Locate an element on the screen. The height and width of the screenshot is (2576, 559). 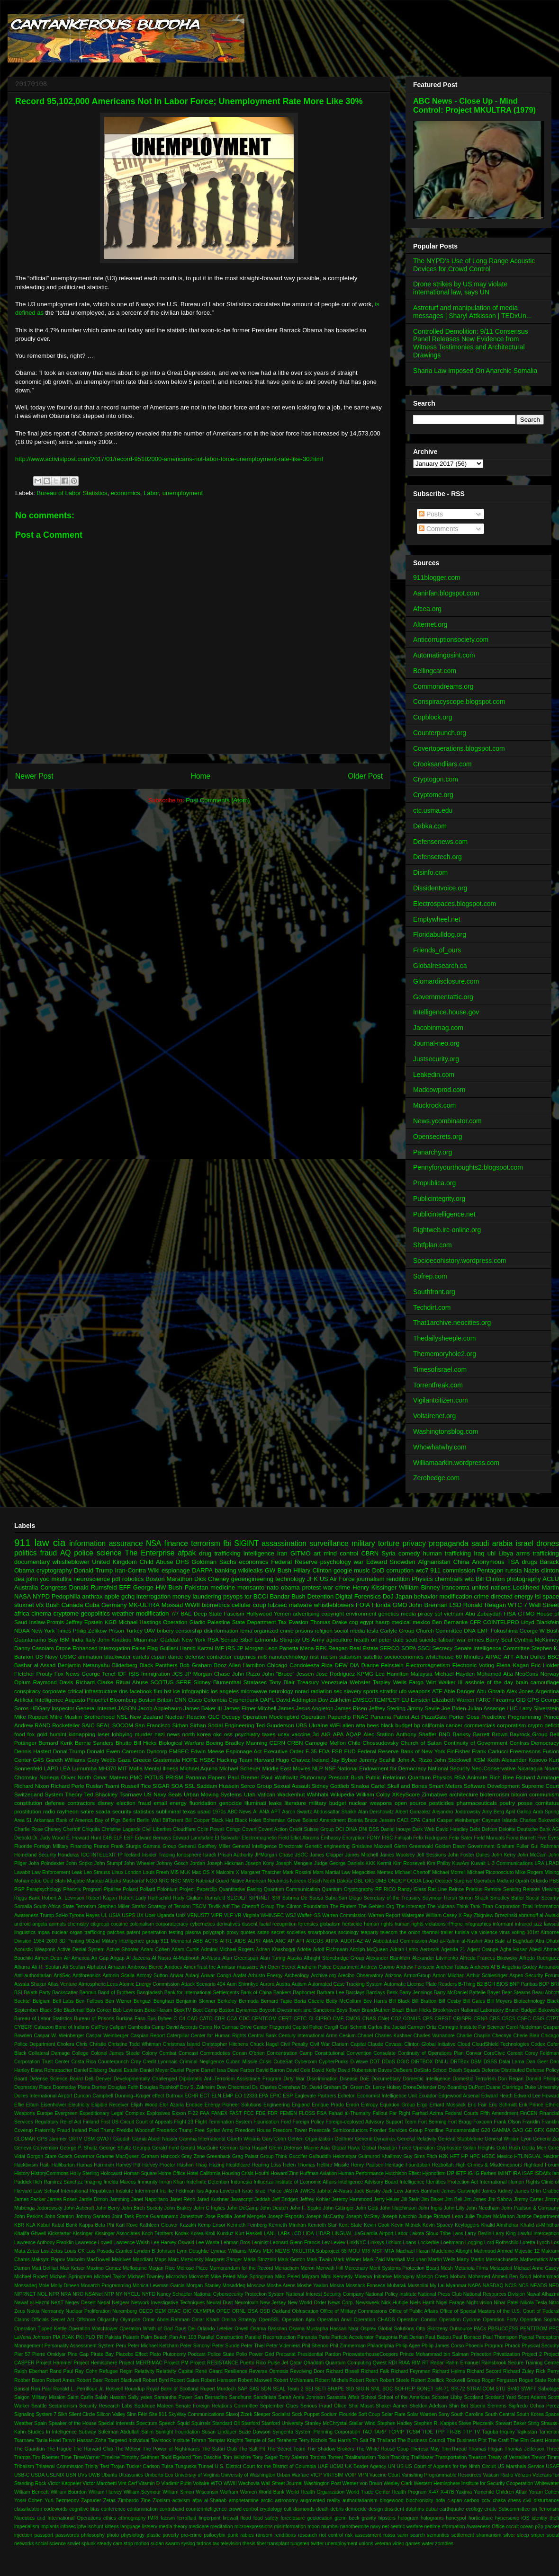
Deloitte is located at coordinates (507, 1829).